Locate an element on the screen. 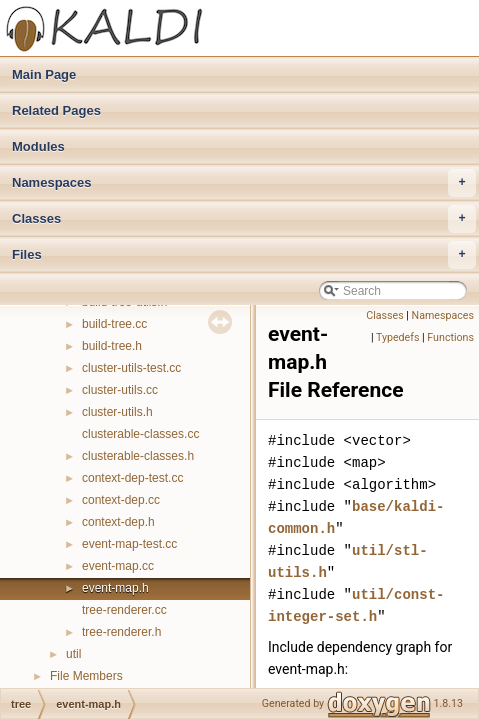  cluster-utils-test.cc is located at coordinates (131, 368).